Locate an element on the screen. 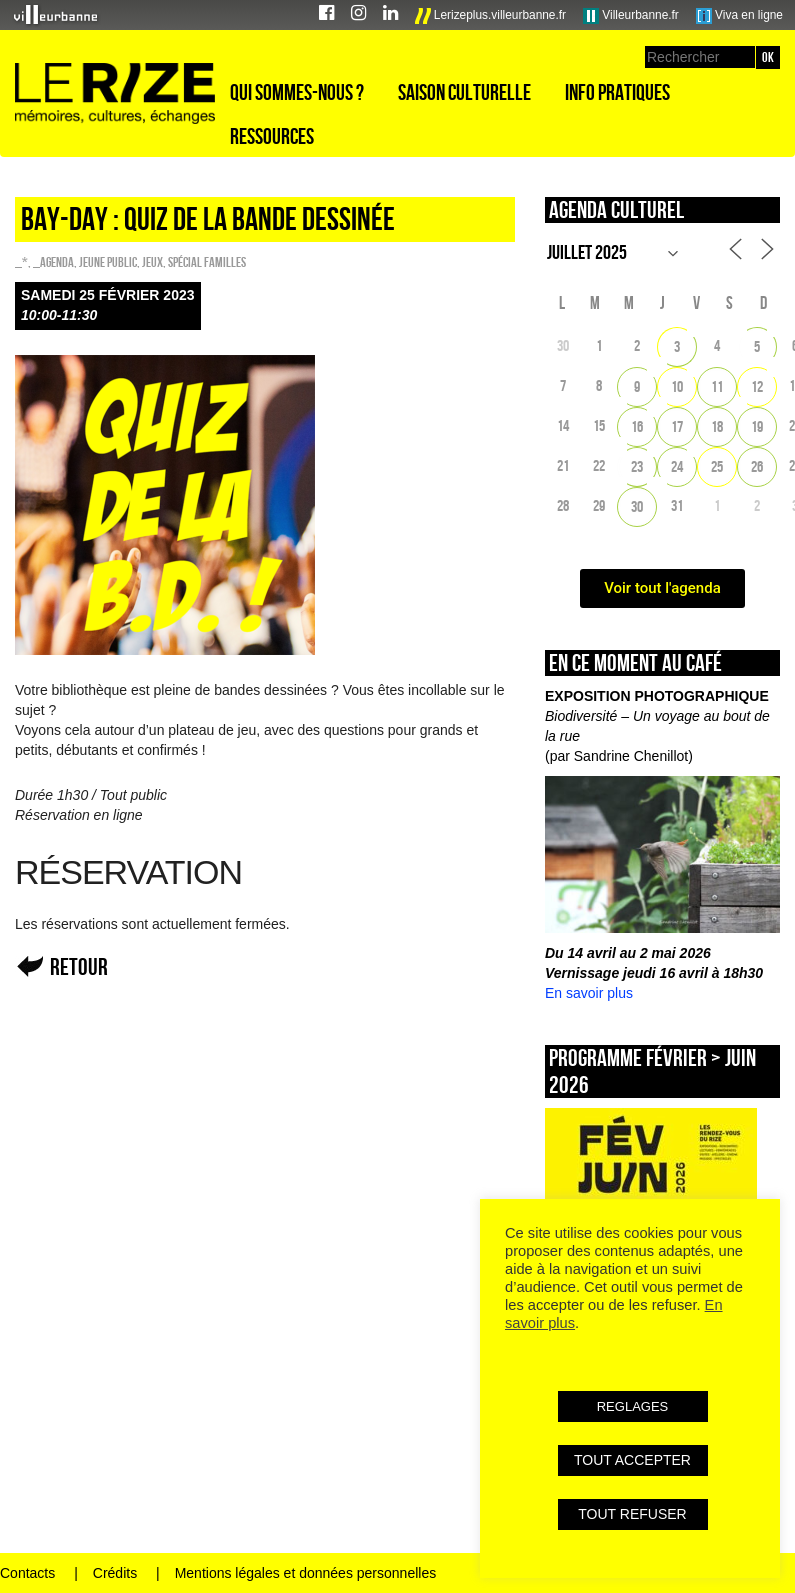 The width and height of the screenshot is (795, 1593). 26 is located at coordinates (757, 466).